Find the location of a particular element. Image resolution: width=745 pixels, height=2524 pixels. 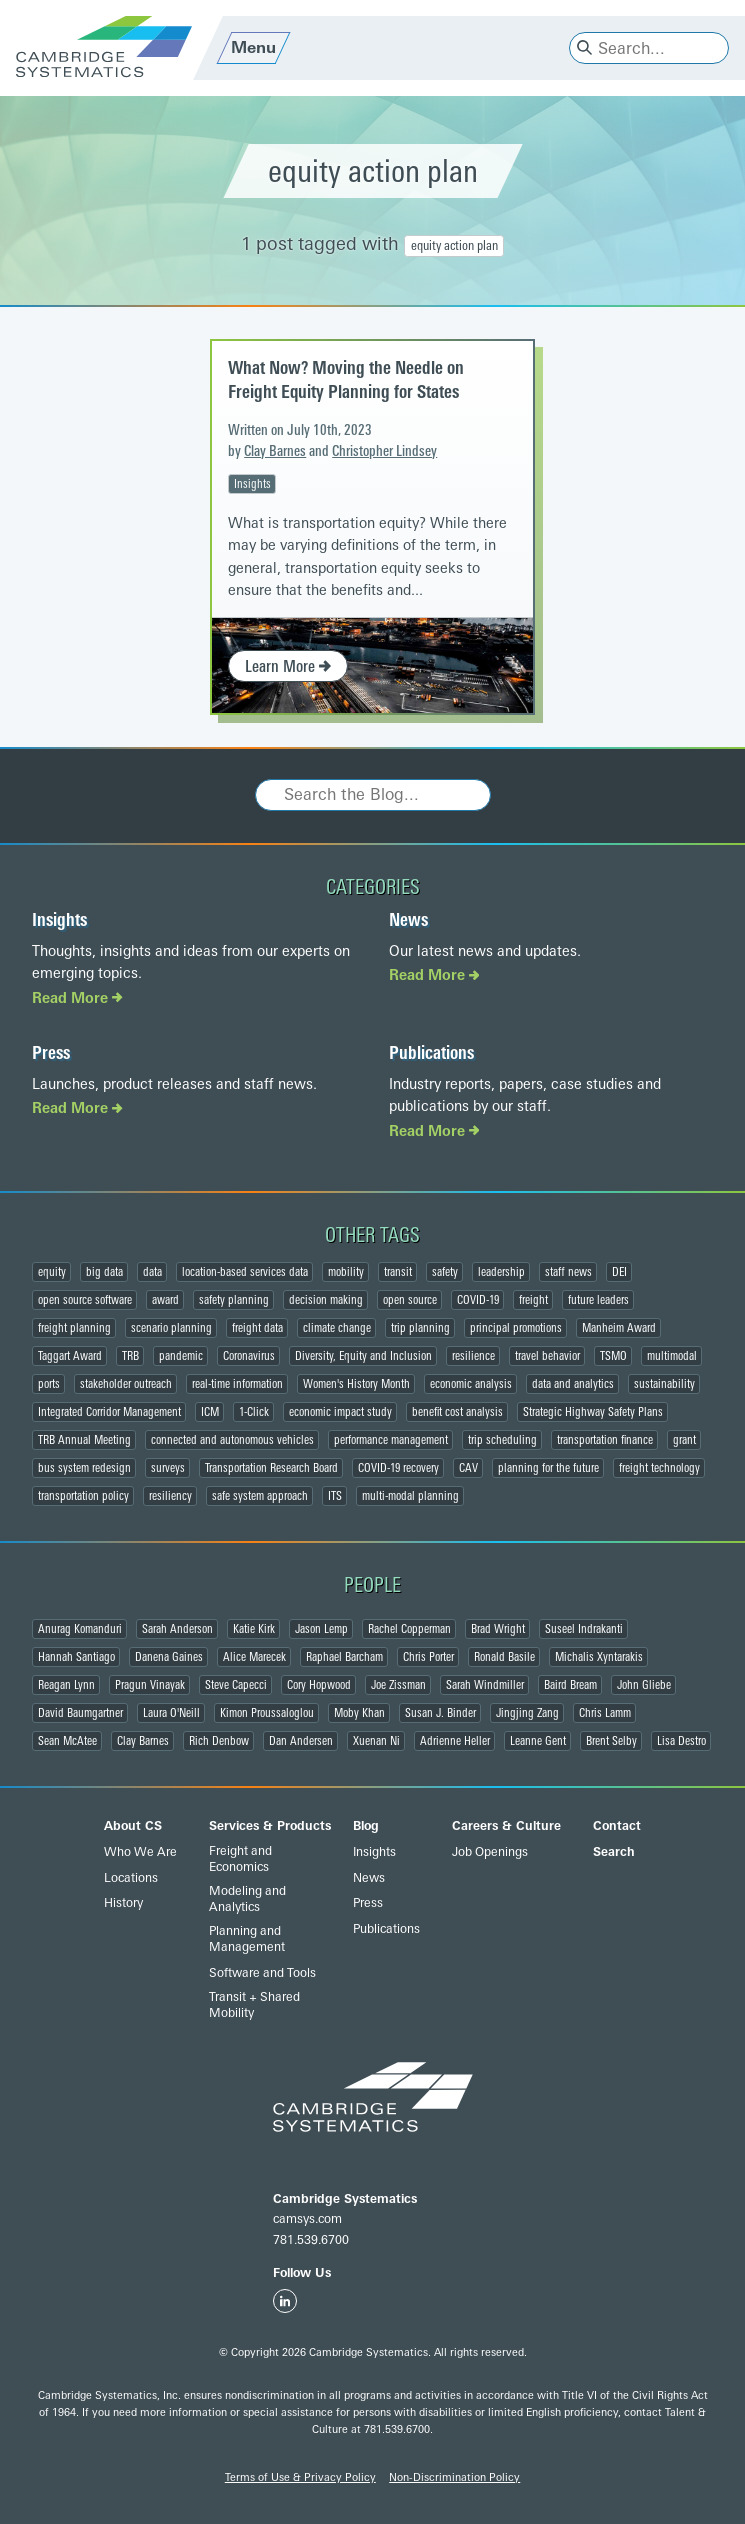

trip scheduling is located at coordinates (502, 1440).